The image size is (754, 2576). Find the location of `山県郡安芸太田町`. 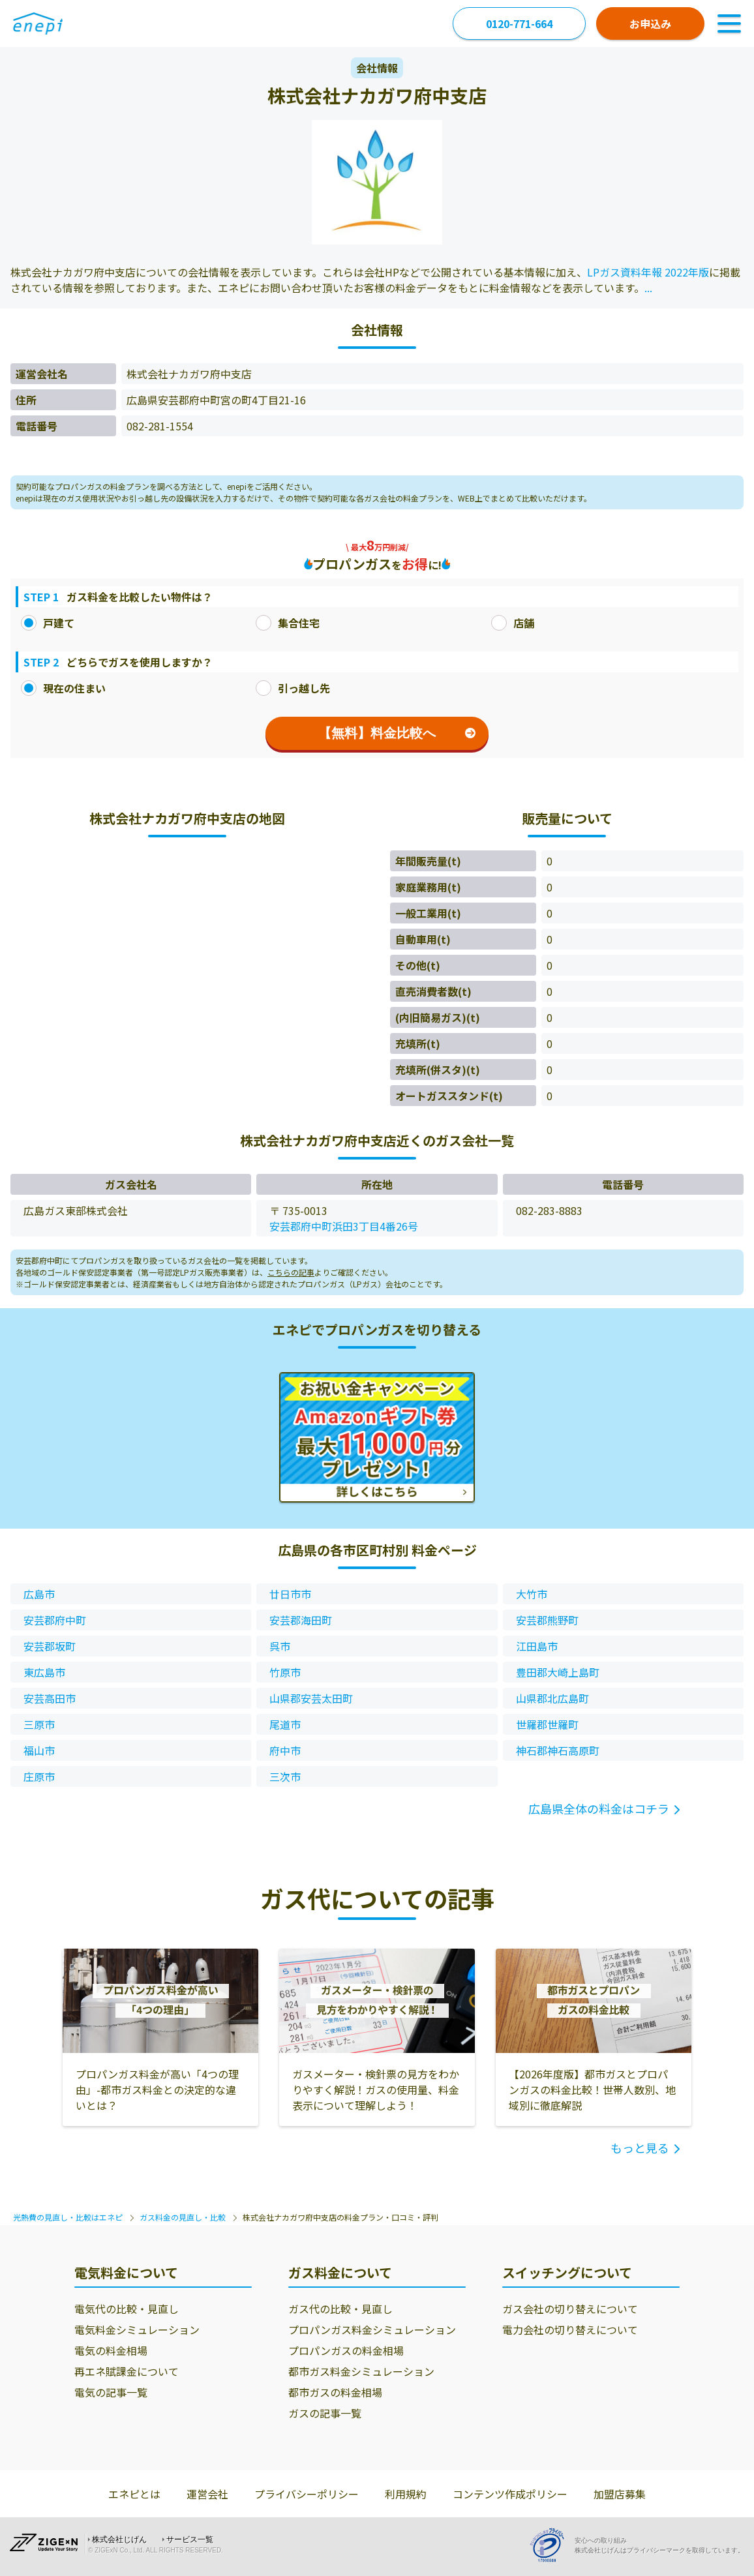

山県郡安芸太田町 is located at coordinates (311, 1698).